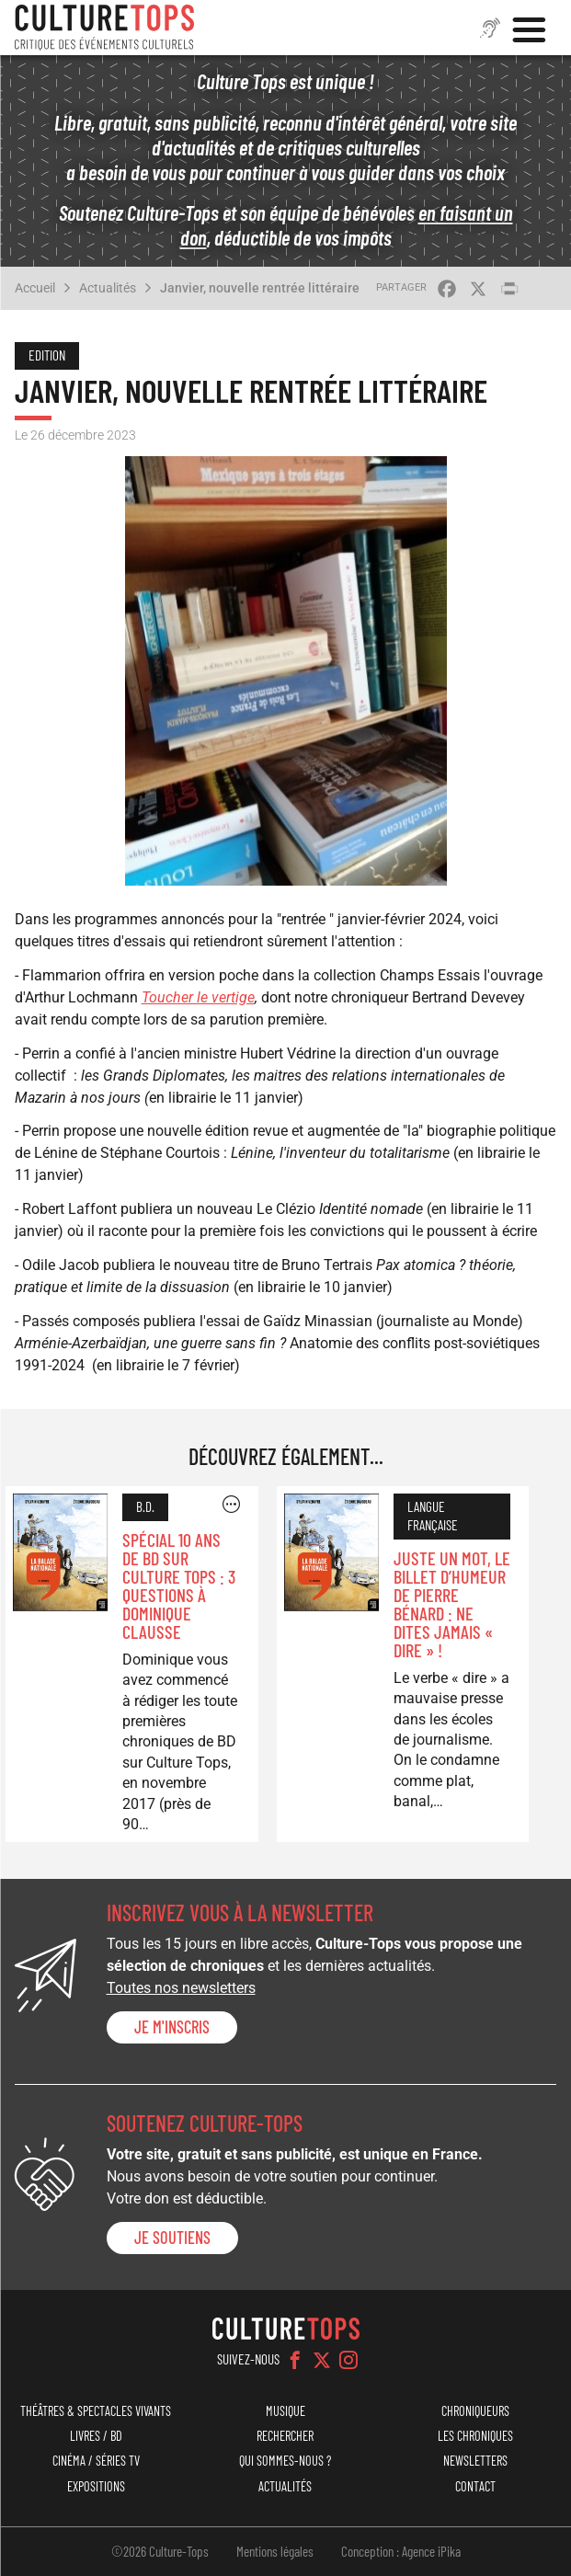  I want to click on Cinéma / Séries TV, so click(96, 2460).